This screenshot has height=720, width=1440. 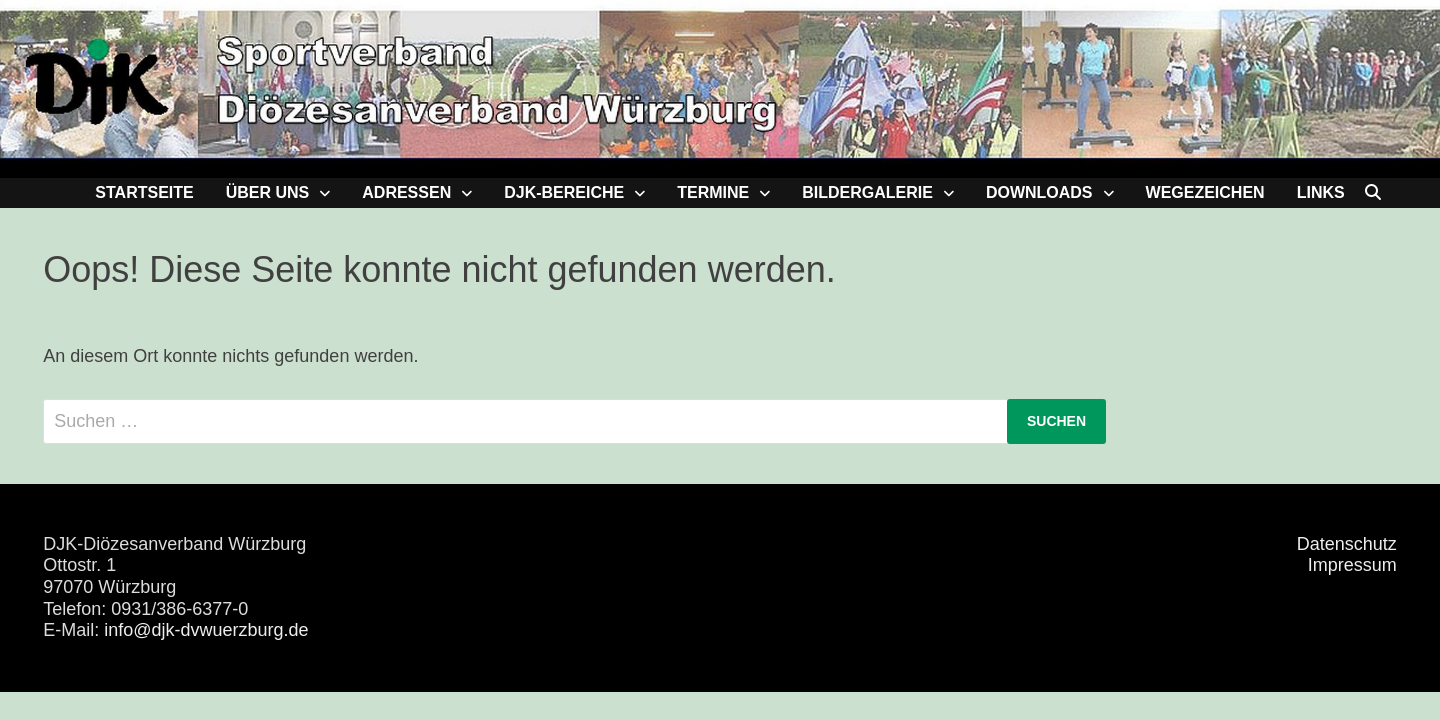 What do you see at coordinates (144, 192) in the screenshot?
I see `Startseite` at bounding box center [144, 192].